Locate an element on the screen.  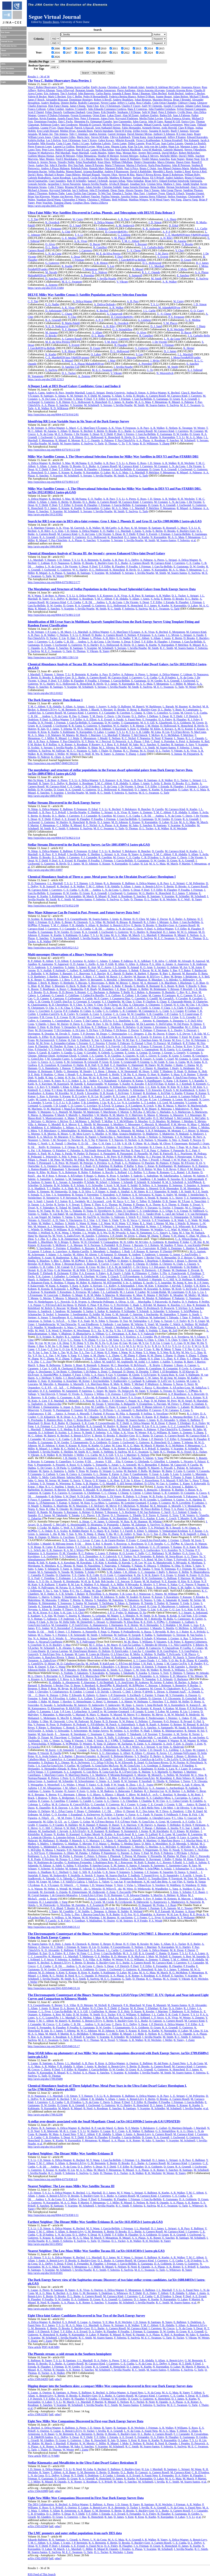
W. Del Pozzo is located at coordinates (181, 1023).